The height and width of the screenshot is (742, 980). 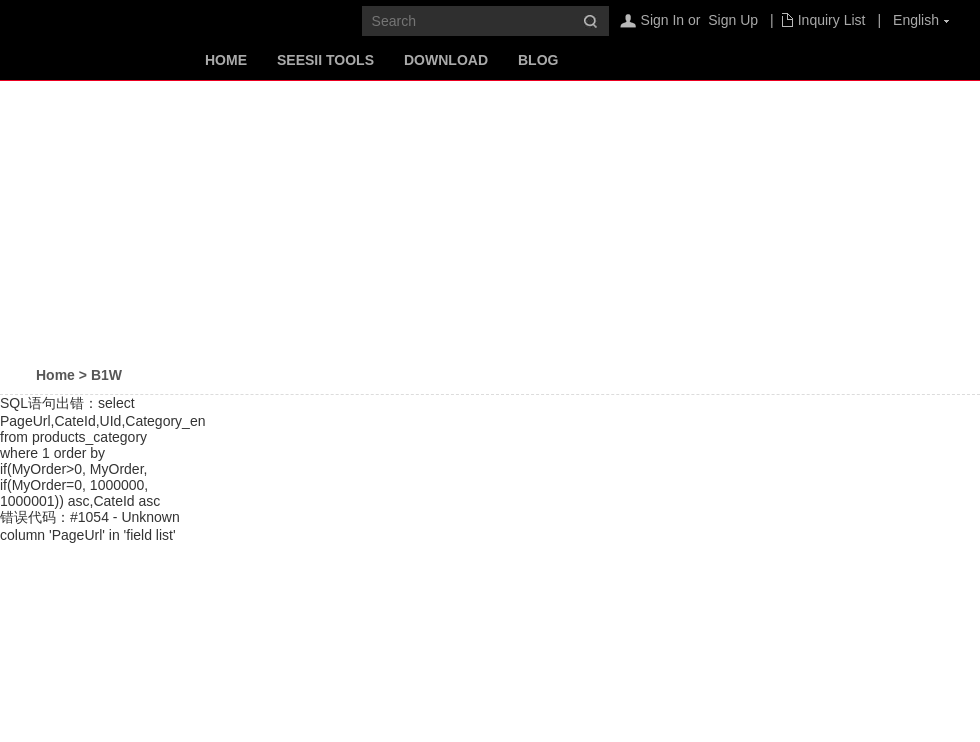 What do you see at coordinates (916, 20) in the screenshot?
I see `English` at bounding box center [916, 20].